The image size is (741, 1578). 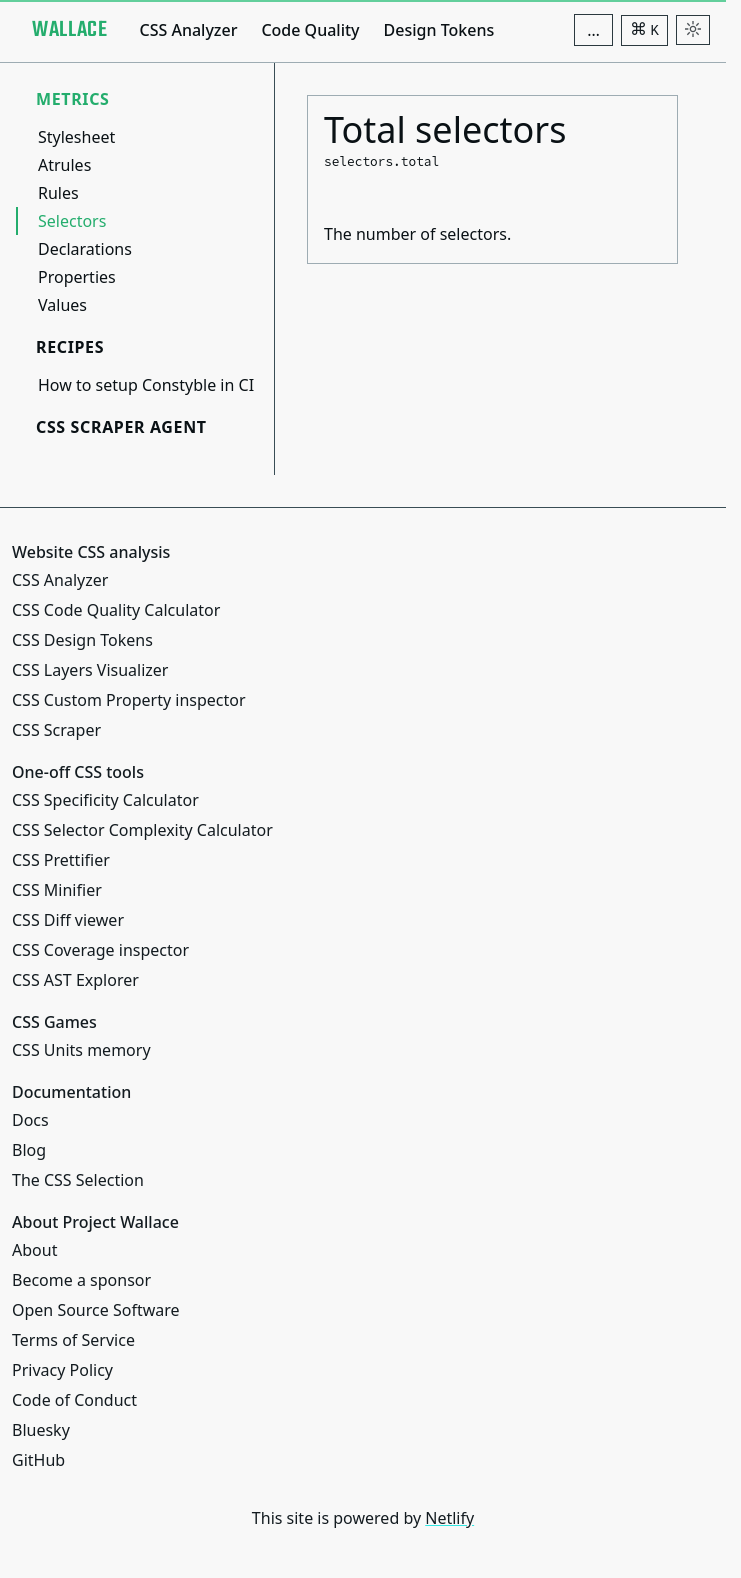 I want to click on Open Source Software, so click(x=96, y=1310).